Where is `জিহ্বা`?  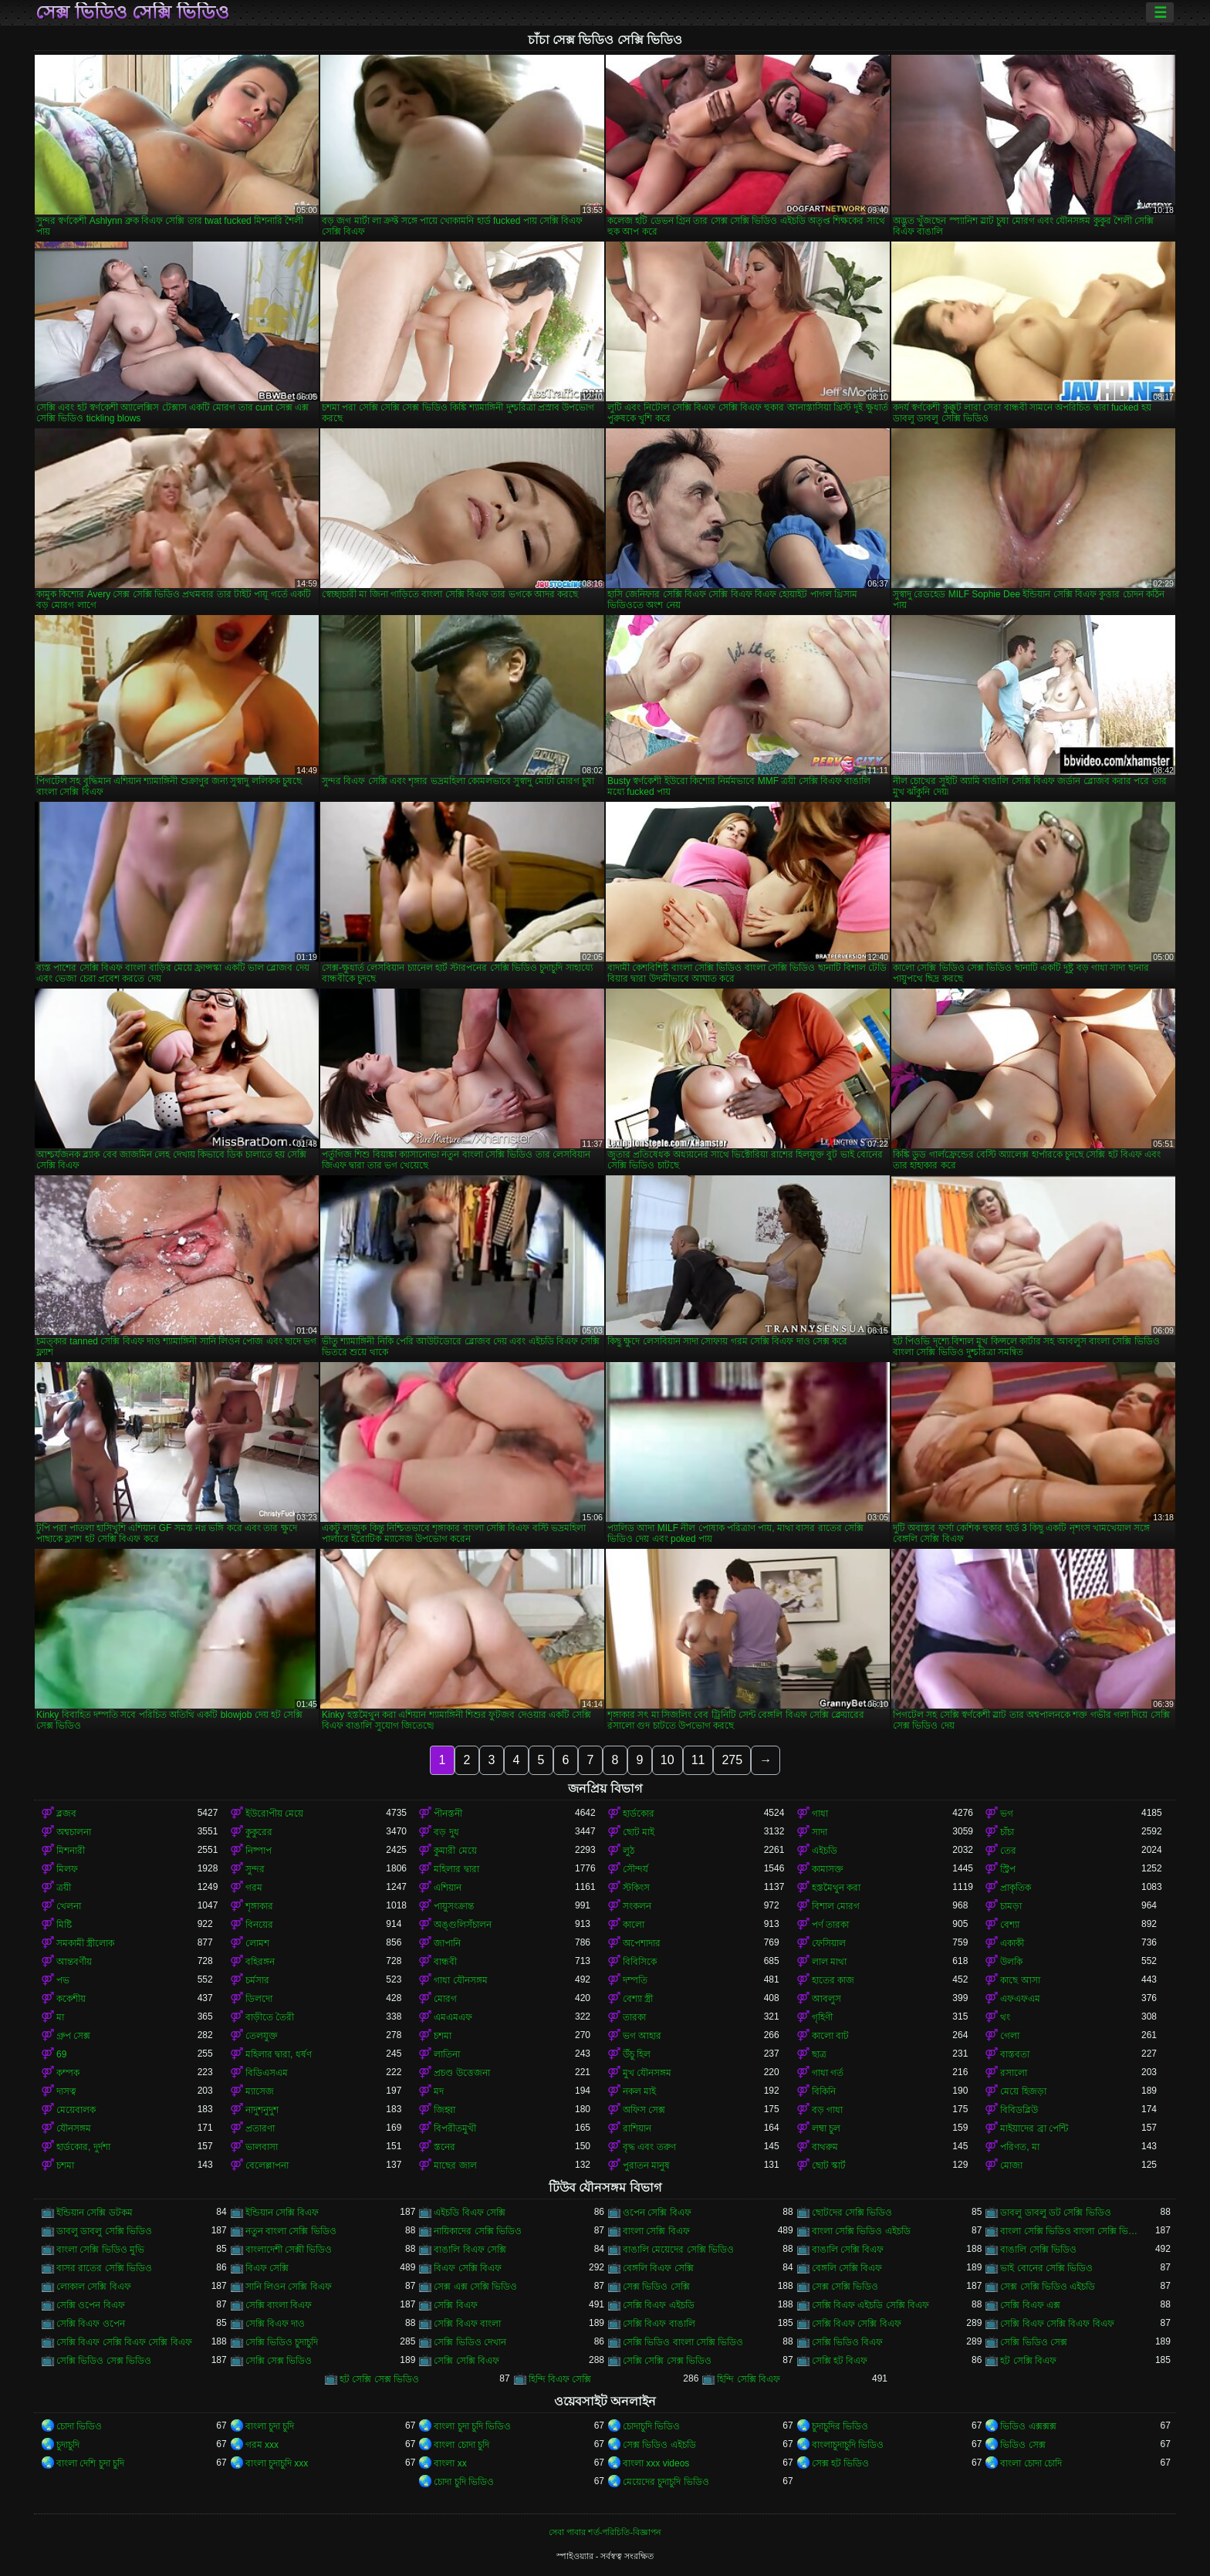 জিহ্বা is located at coordinates (444, 2109).